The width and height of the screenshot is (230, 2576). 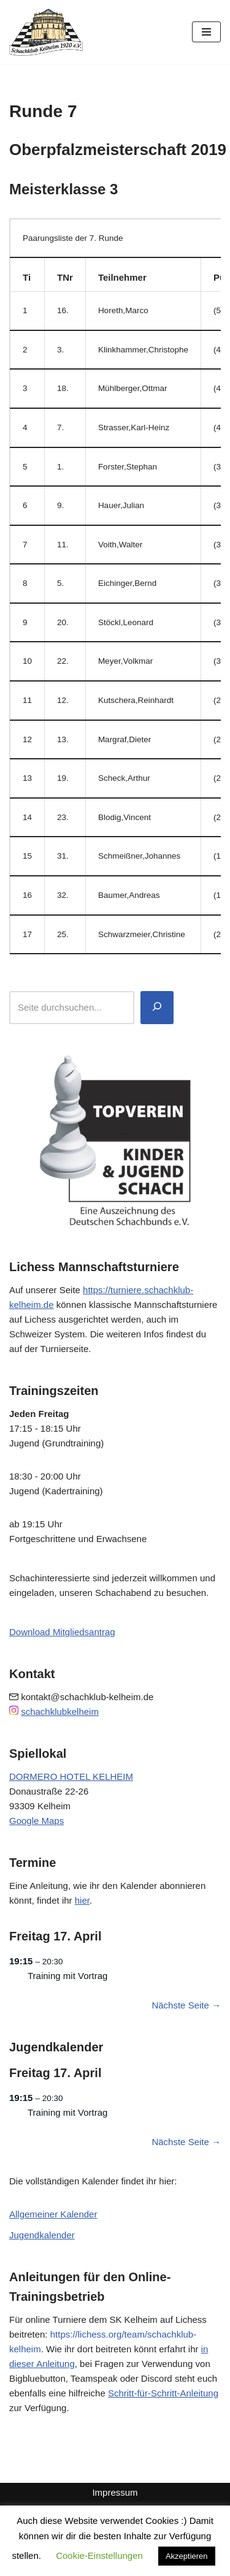 I want to click on Google Maps, so click(x=36, y=1820).